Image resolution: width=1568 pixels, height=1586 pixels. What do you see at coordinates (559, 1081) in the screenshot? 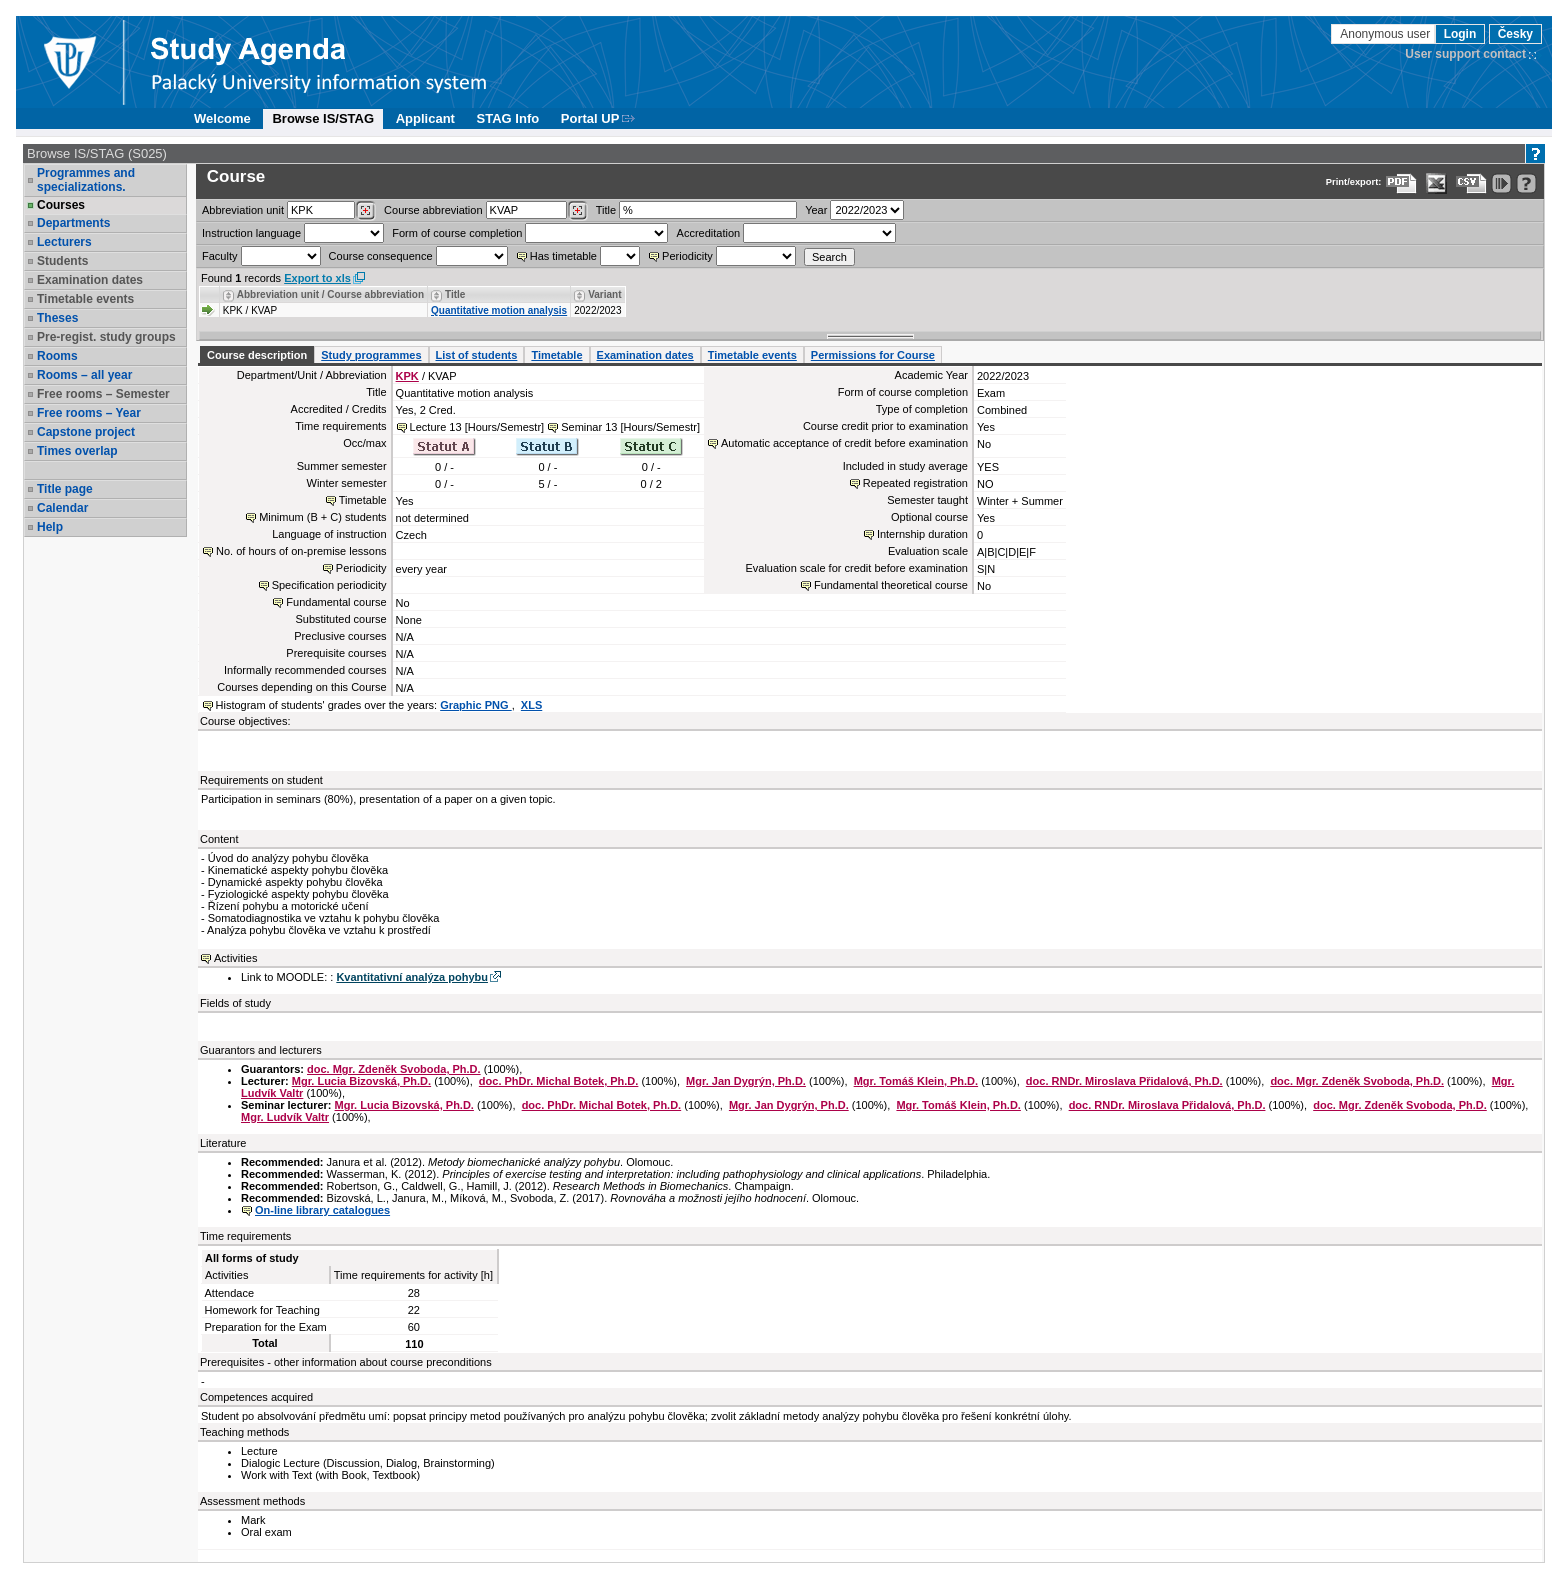
I see `doc. PhDr. Michal Botek, Ph.D.` at bounding box center [559, 1081].